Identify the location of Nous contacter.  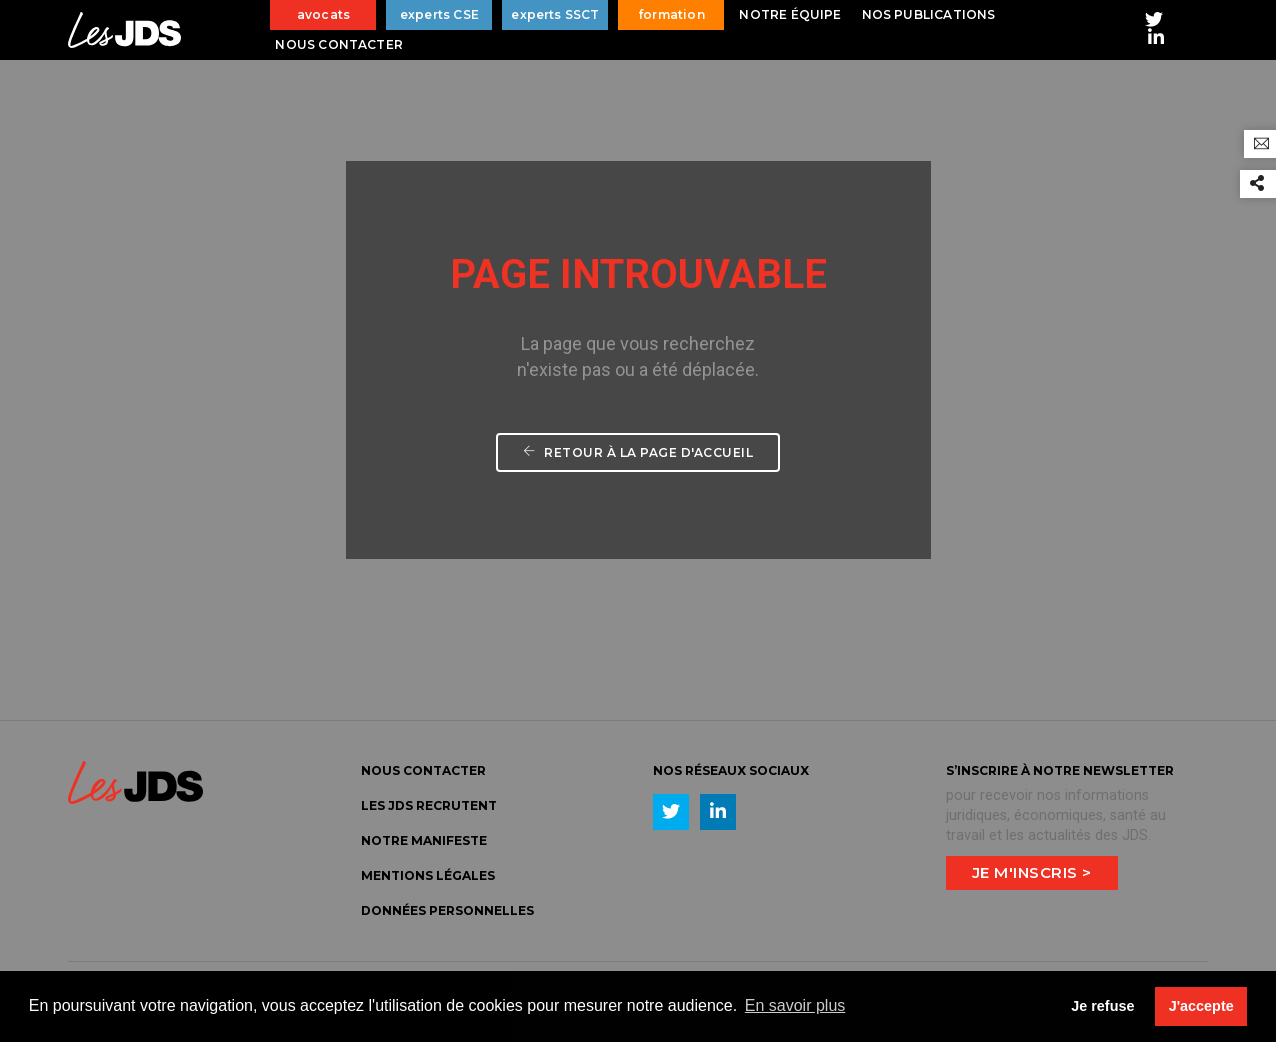
(339, 44).